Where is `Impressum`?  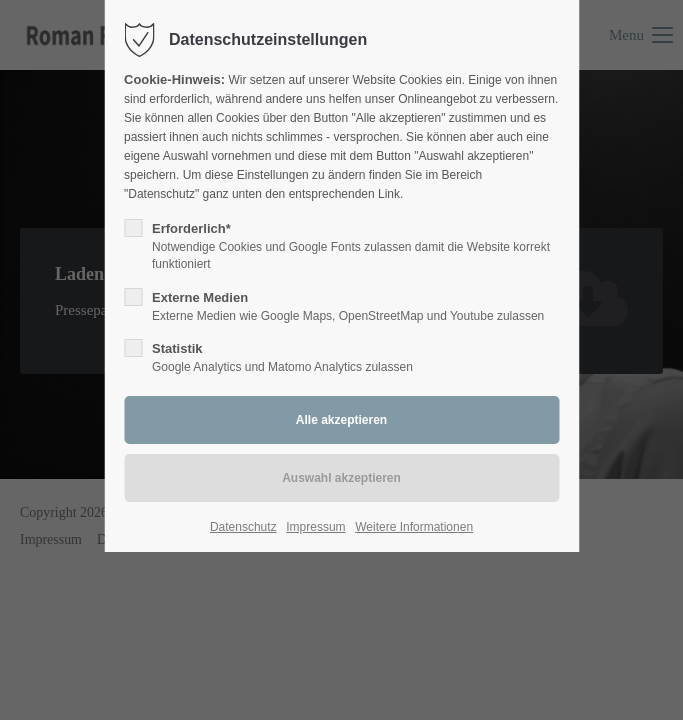 Impressum is located at coordinates (315, 527).